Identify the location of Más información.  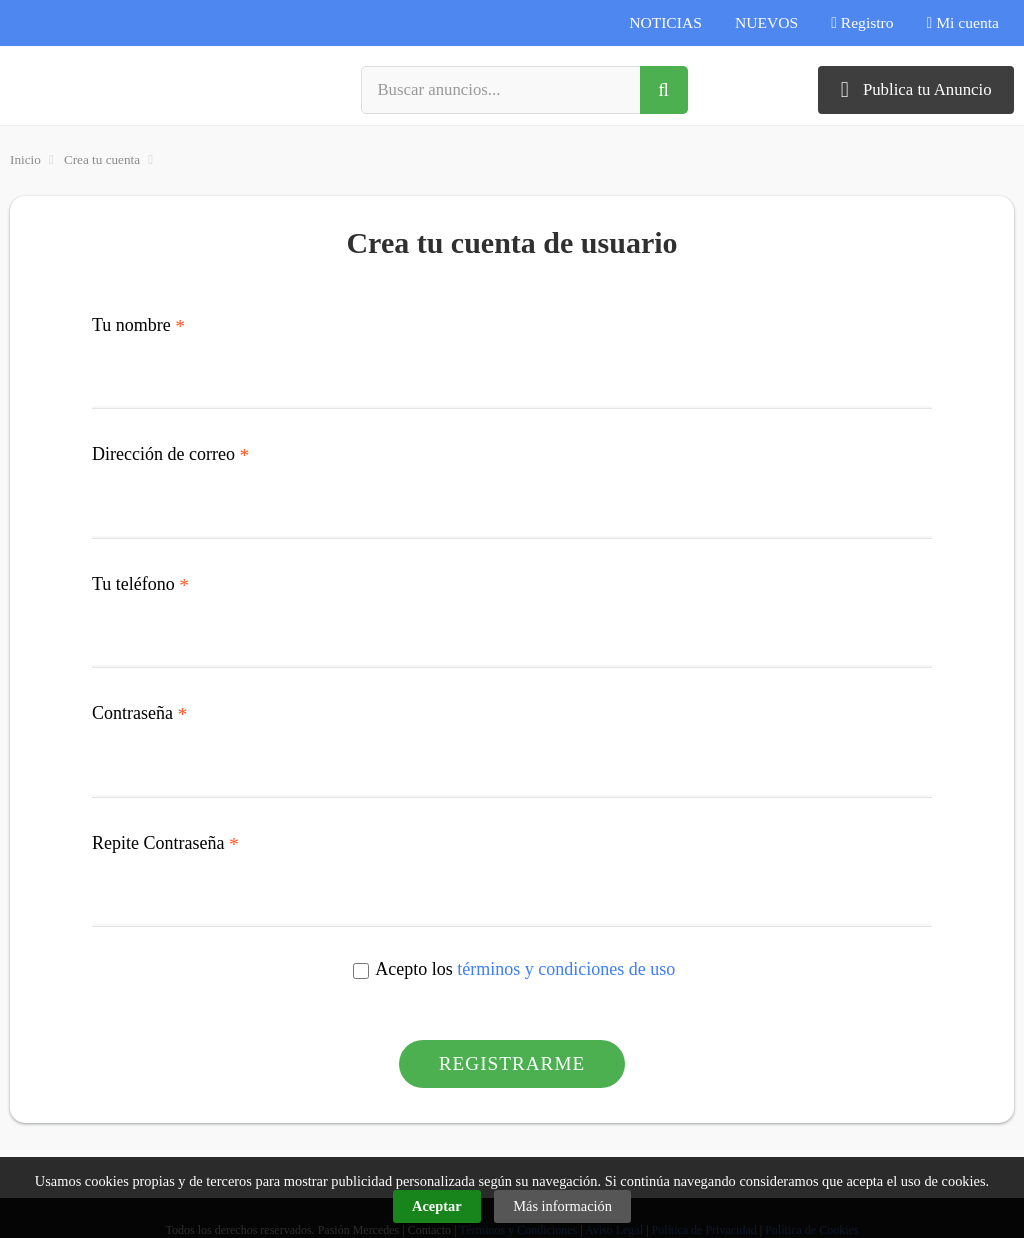
(562, 1206).